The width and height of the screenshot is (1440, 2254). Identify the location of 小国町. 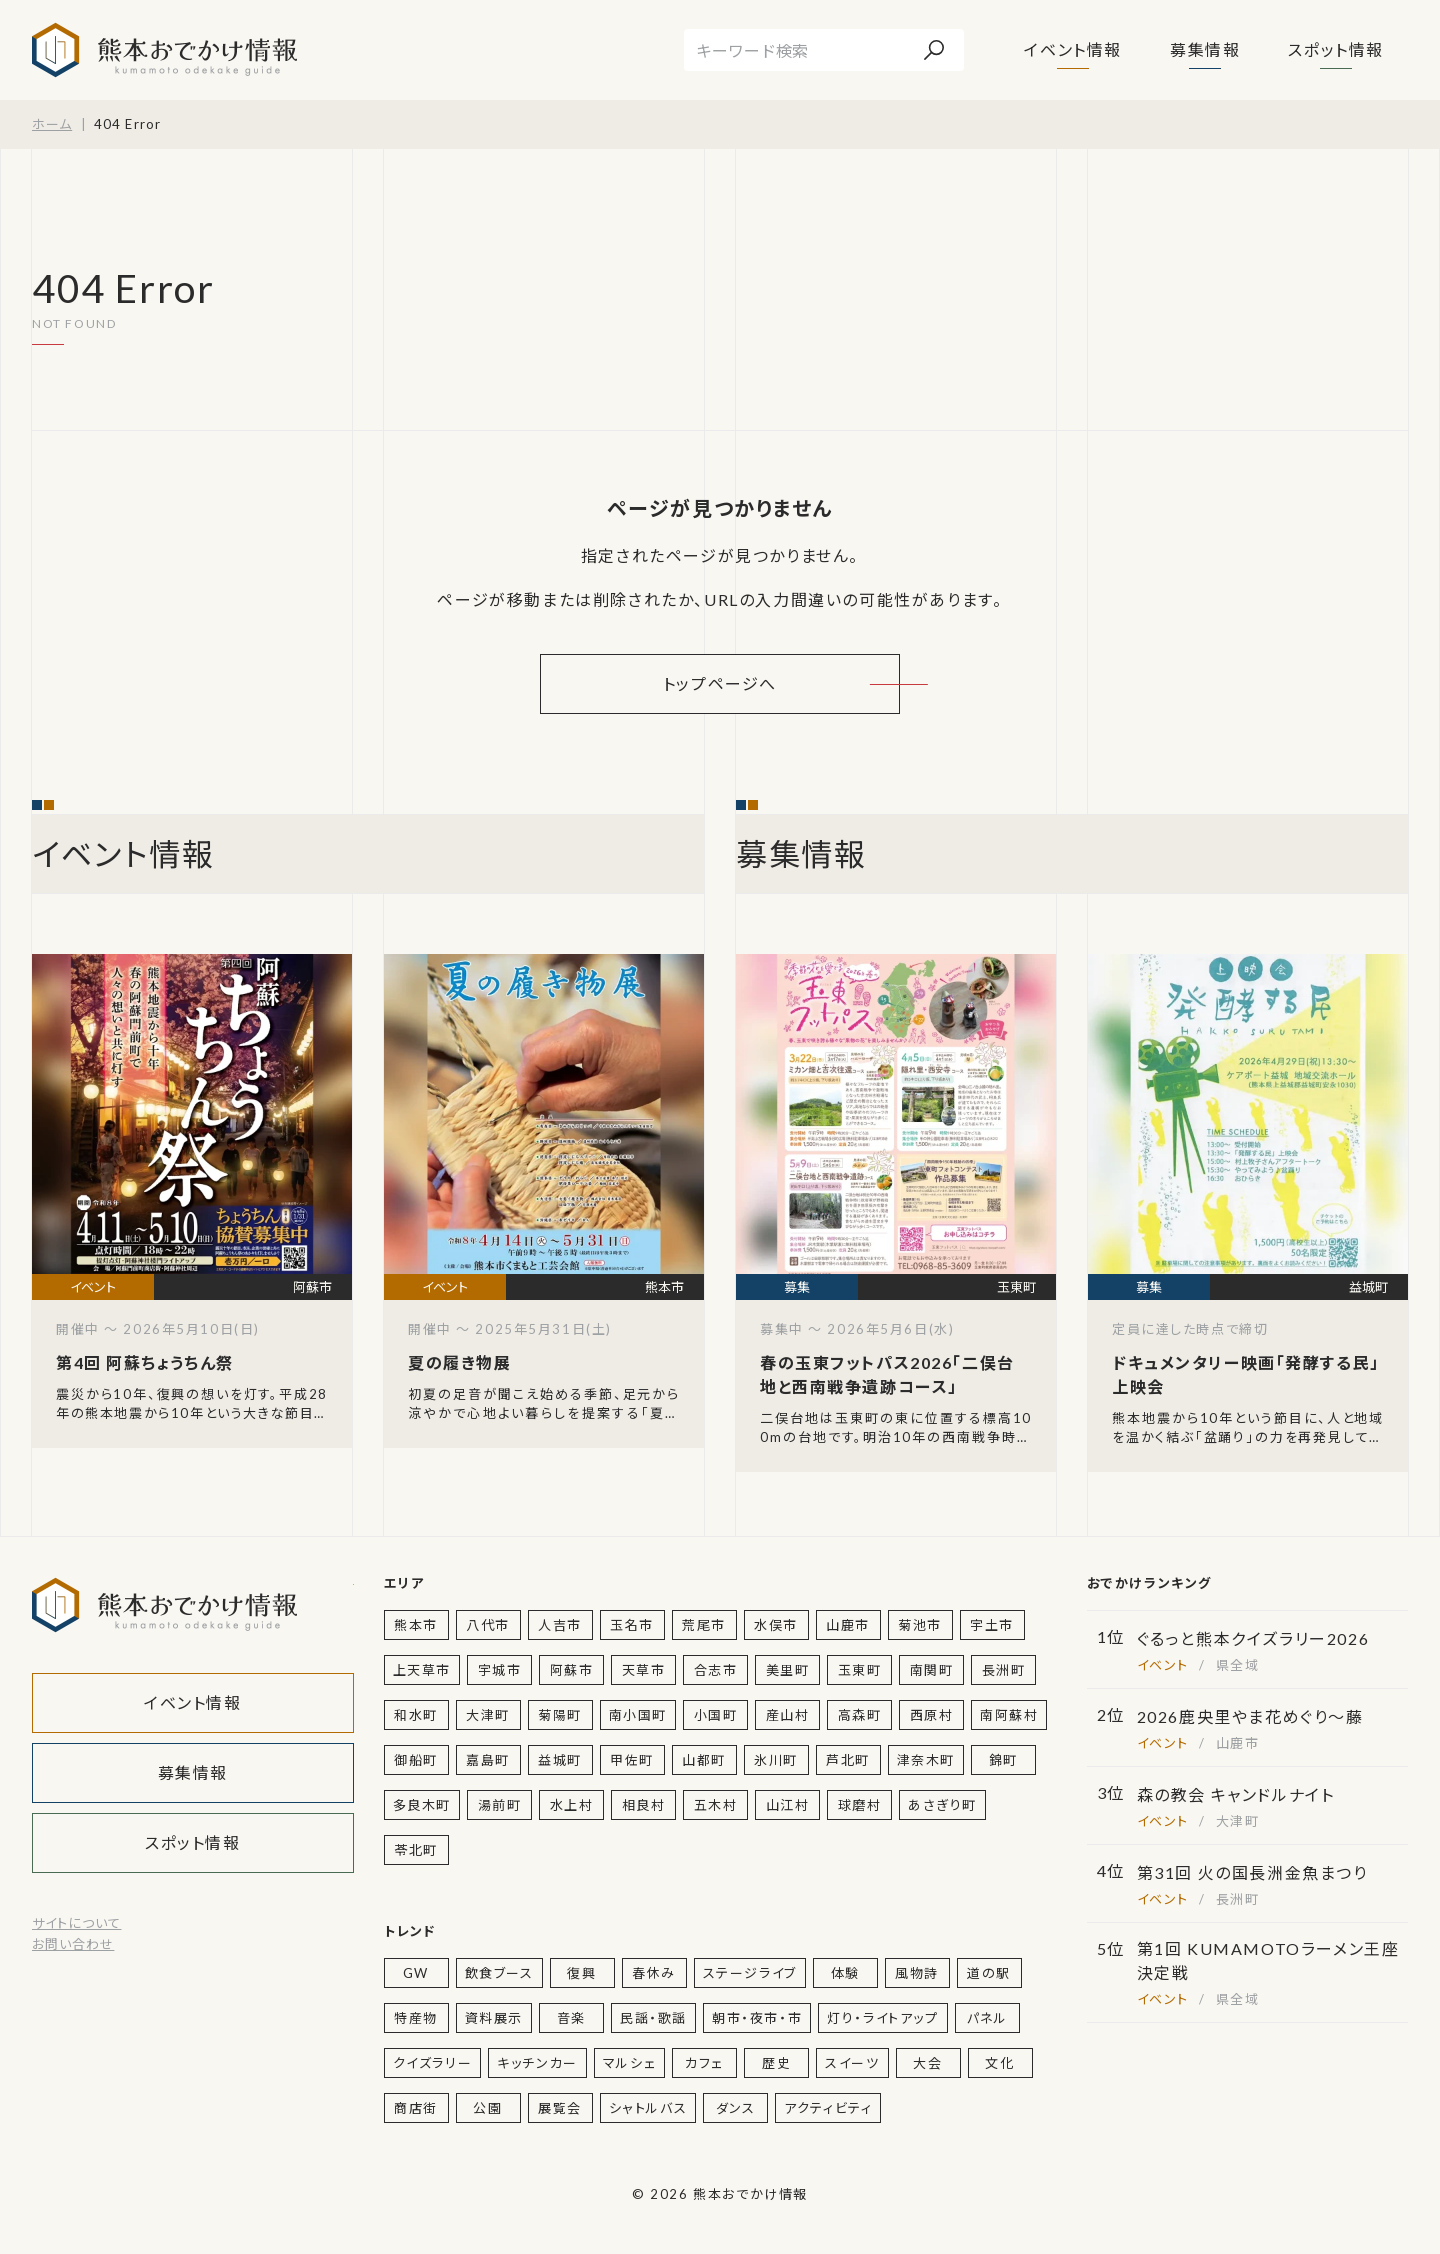
(716, 1715).